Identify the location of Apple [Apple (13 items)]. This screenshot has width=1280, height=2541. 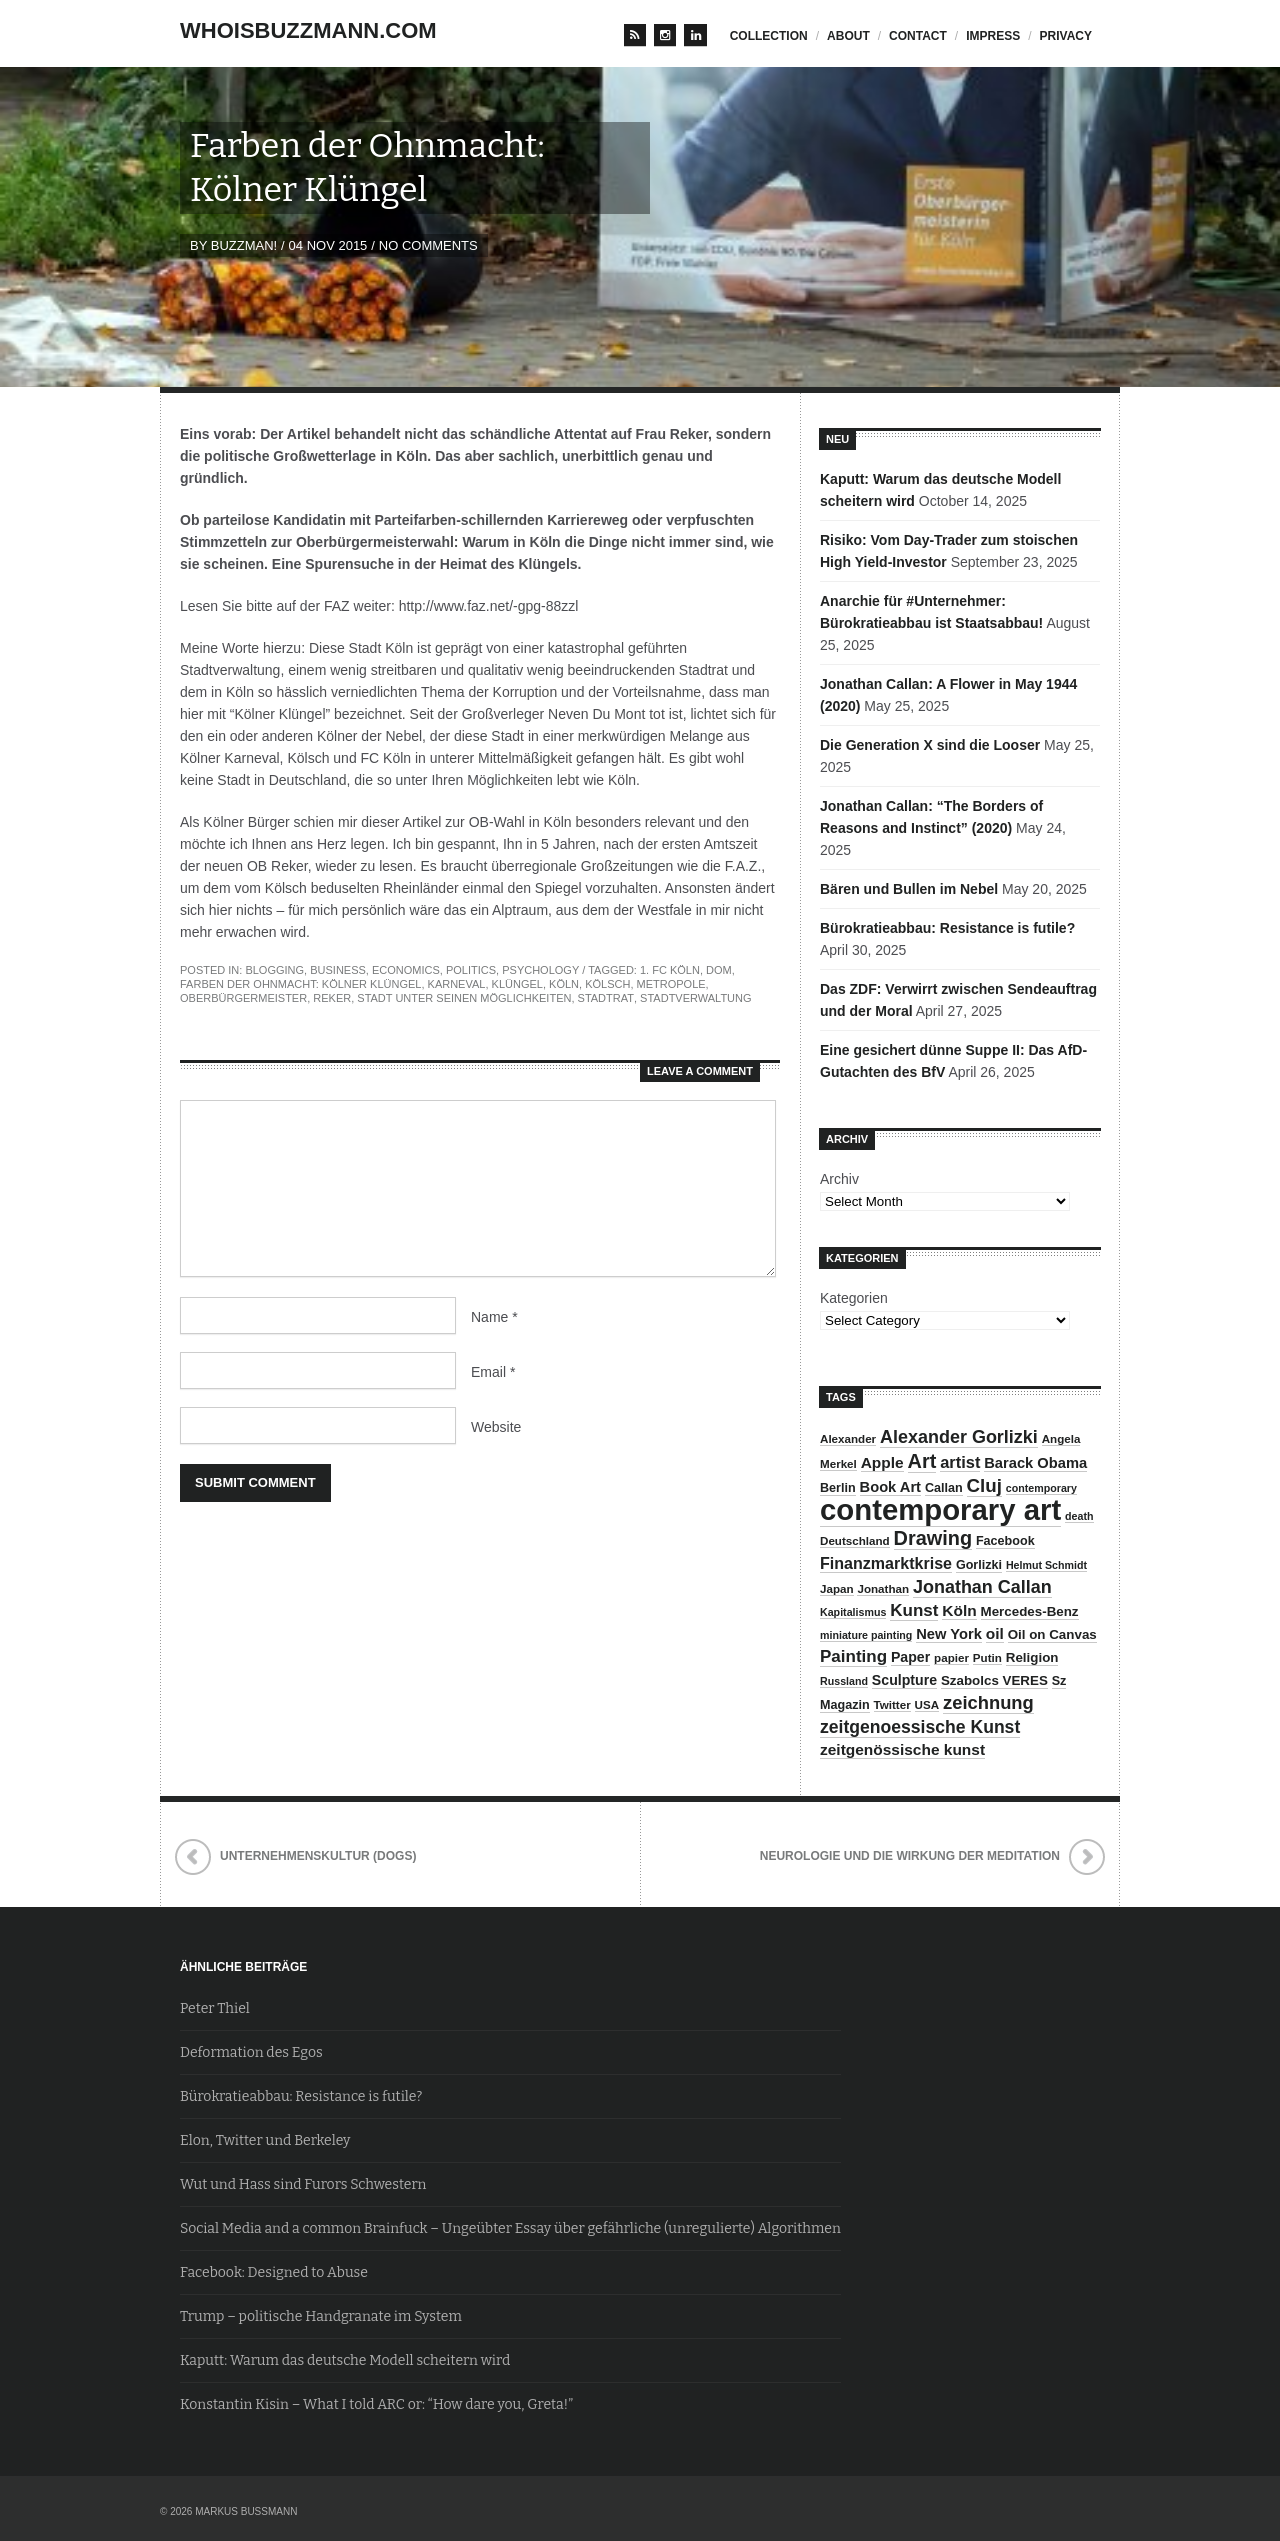
(882, 1462).